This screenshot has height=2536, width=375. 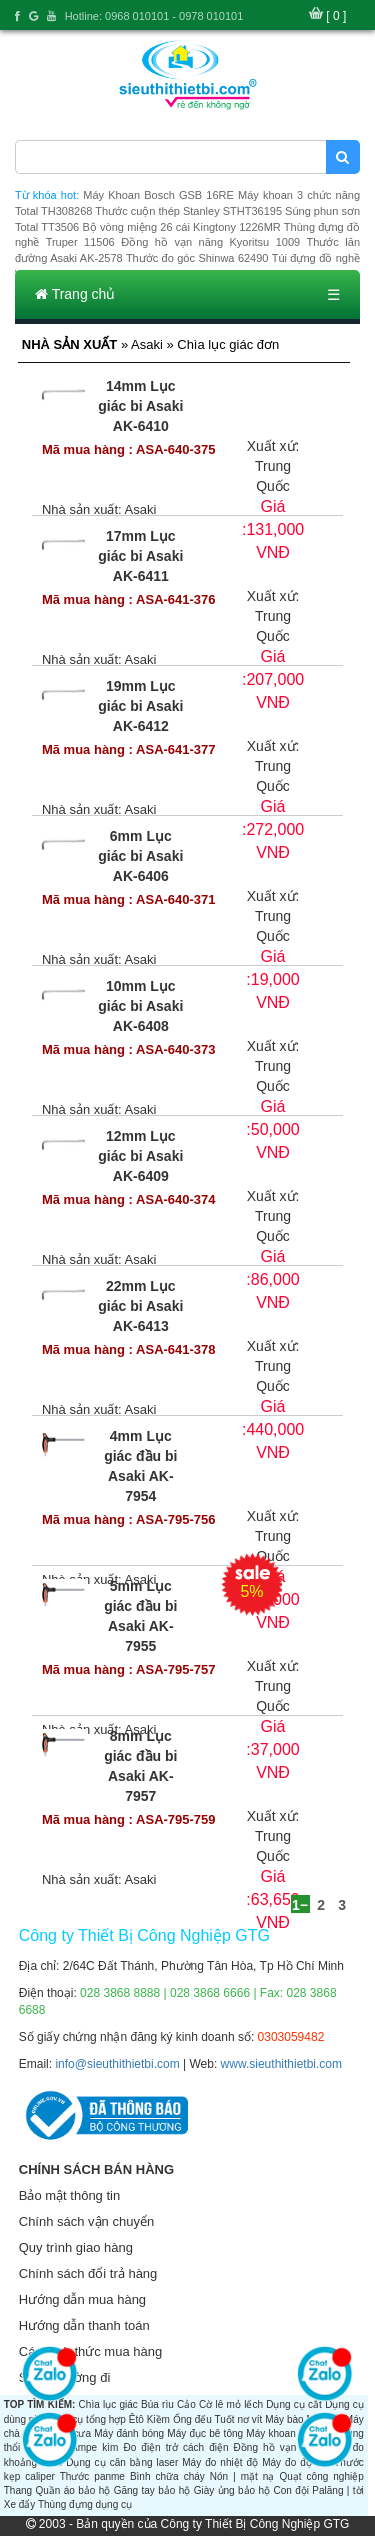 What do you see at coordinates (76, 2247) in the screenshot?
I see `Quy trình giao hàng` at bounding box center [76, 2247].